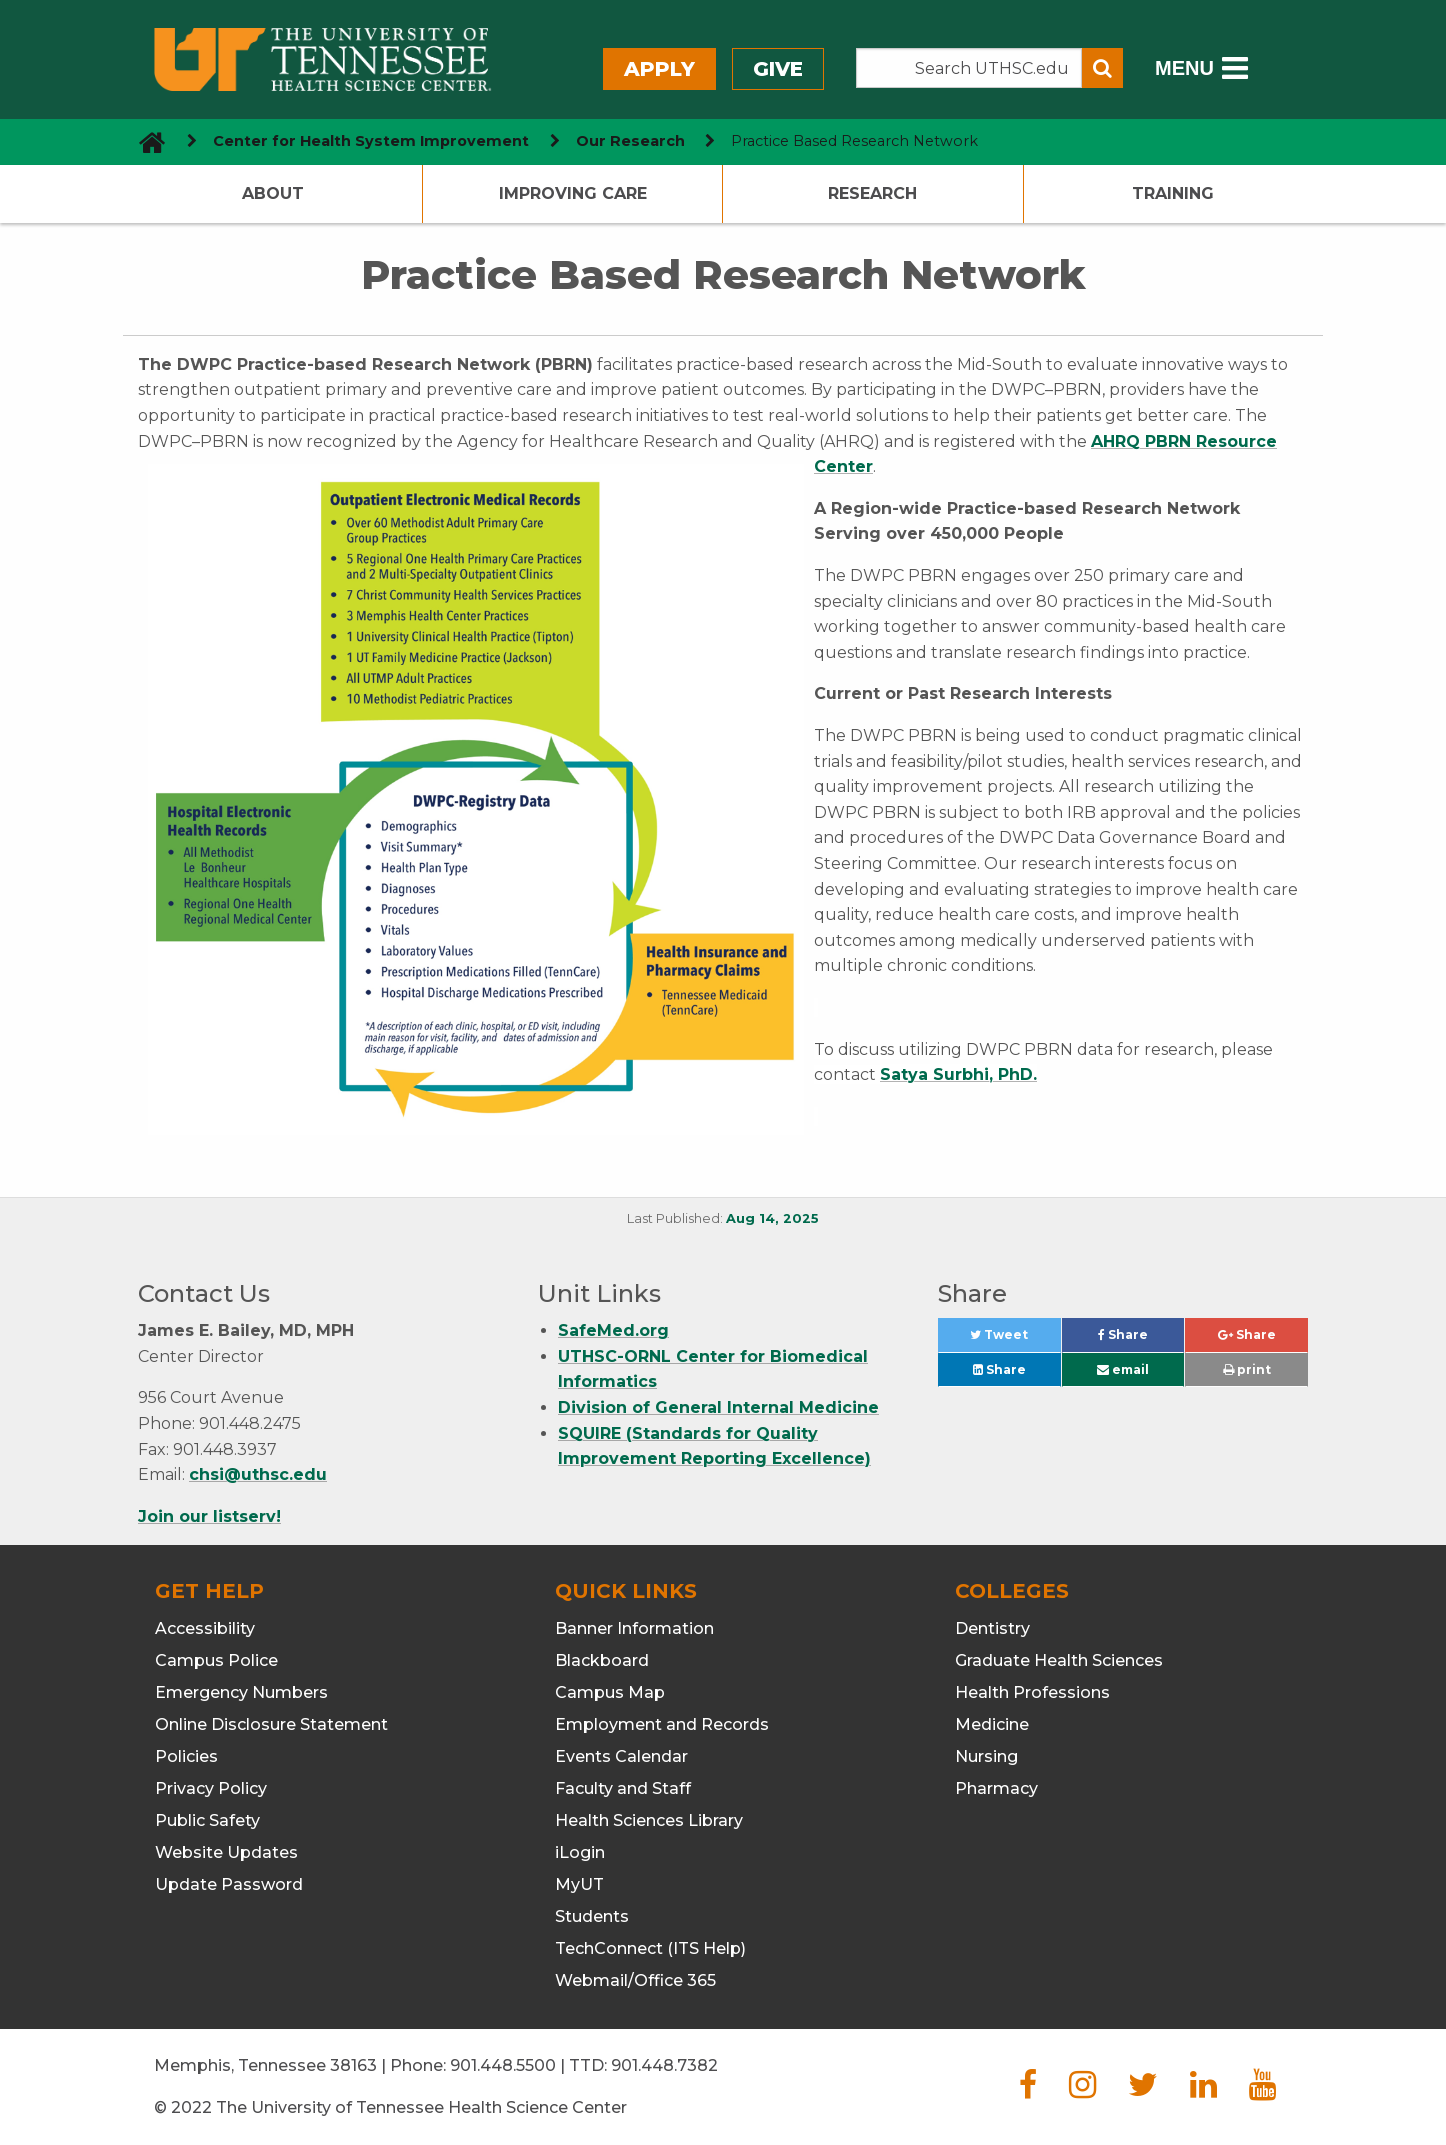 The height and width of the screenshot is (2145, 1446). What do you see at coordinates (271, 1724) in the screenshot?
I see `Online Disclosure Statement` at bounding box center [271, 1724].